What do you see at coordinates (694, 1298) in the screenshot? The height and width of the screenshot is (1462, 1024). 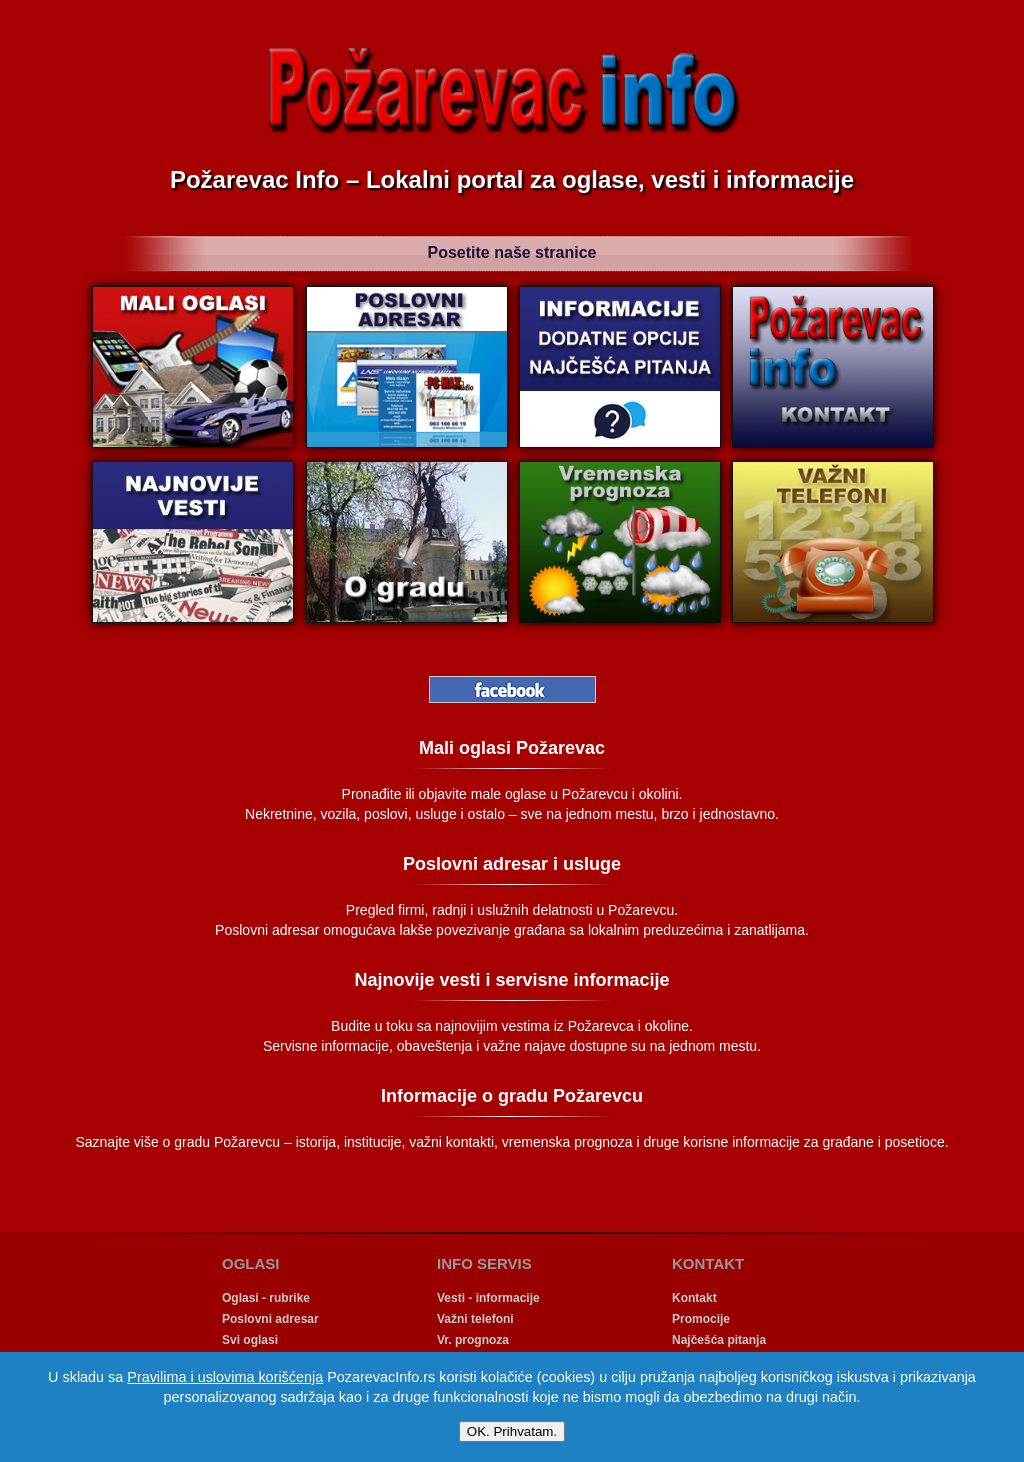 I see `Kontakt` at bounding box center [694, 1298].